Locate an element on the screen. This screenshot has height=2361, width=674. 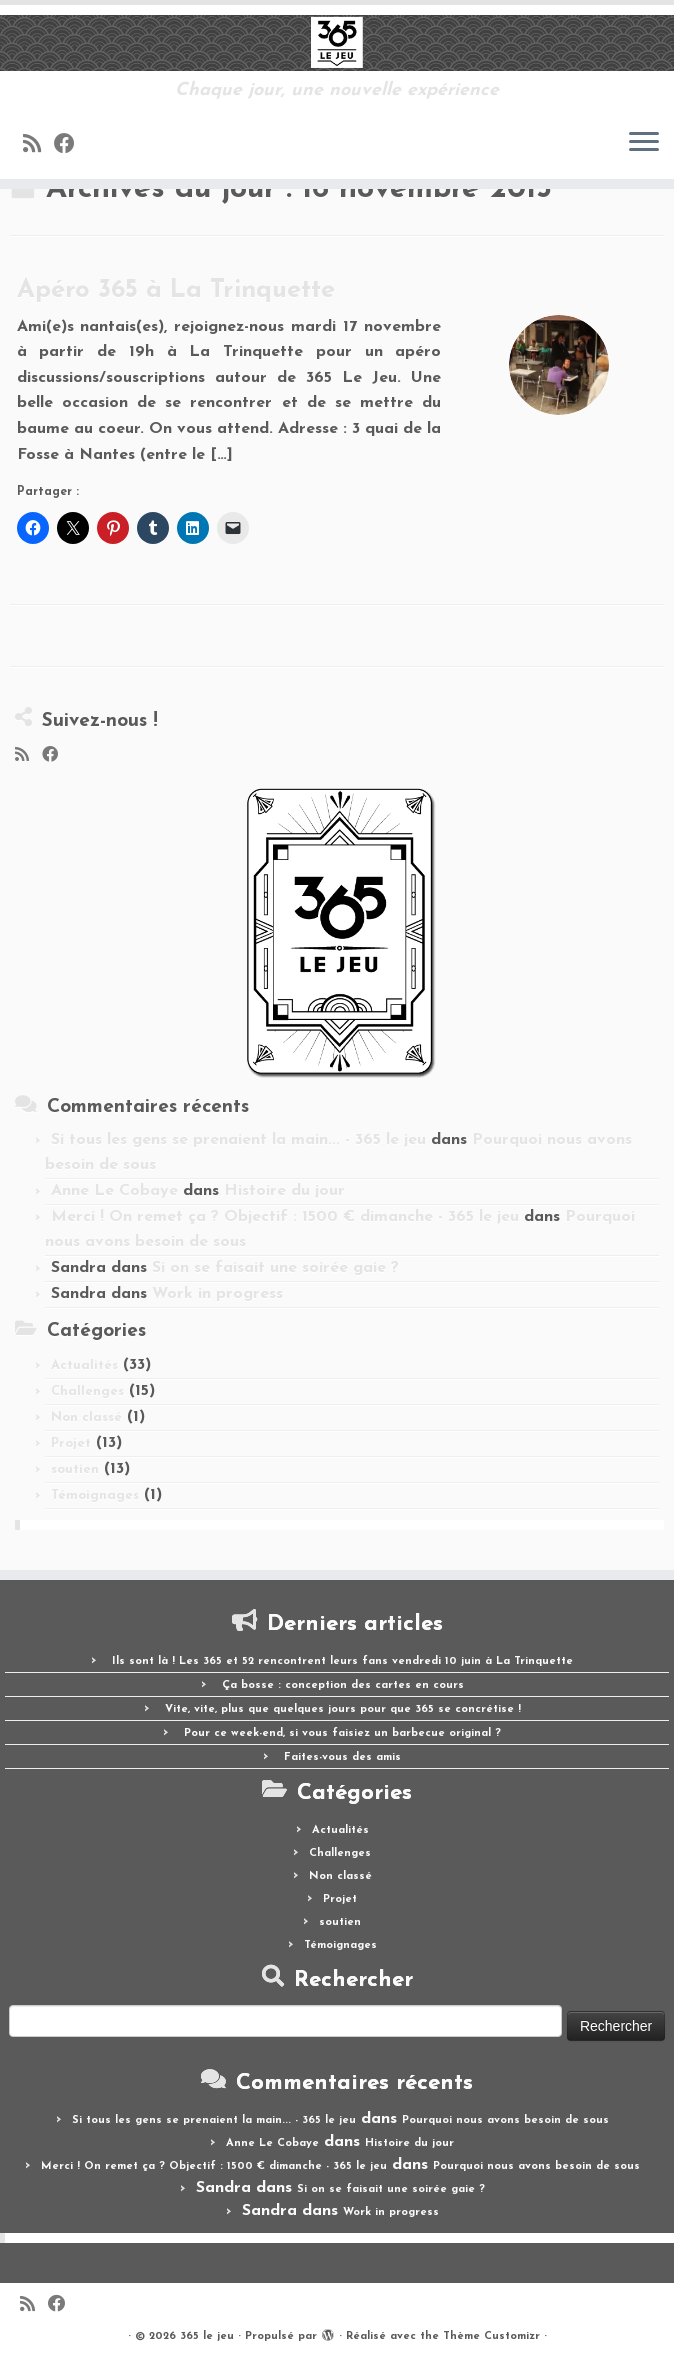
Work in progress is located at coordinates (217, 1294).